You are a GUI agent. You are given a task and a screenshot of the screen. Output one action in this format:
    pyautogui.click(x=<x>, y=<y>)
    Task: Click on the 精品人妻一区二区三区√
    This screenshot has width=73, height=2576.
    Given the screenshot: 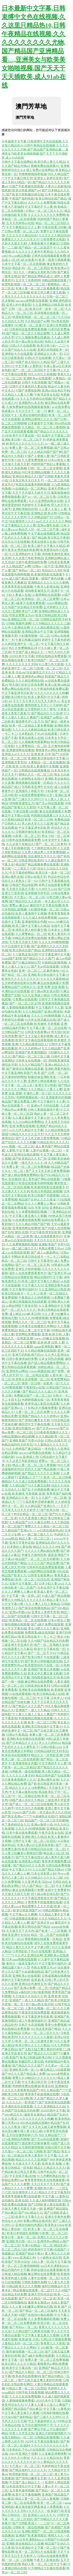 What is the action you would take?
    pyautogui.click(x=35, y=1538)
    